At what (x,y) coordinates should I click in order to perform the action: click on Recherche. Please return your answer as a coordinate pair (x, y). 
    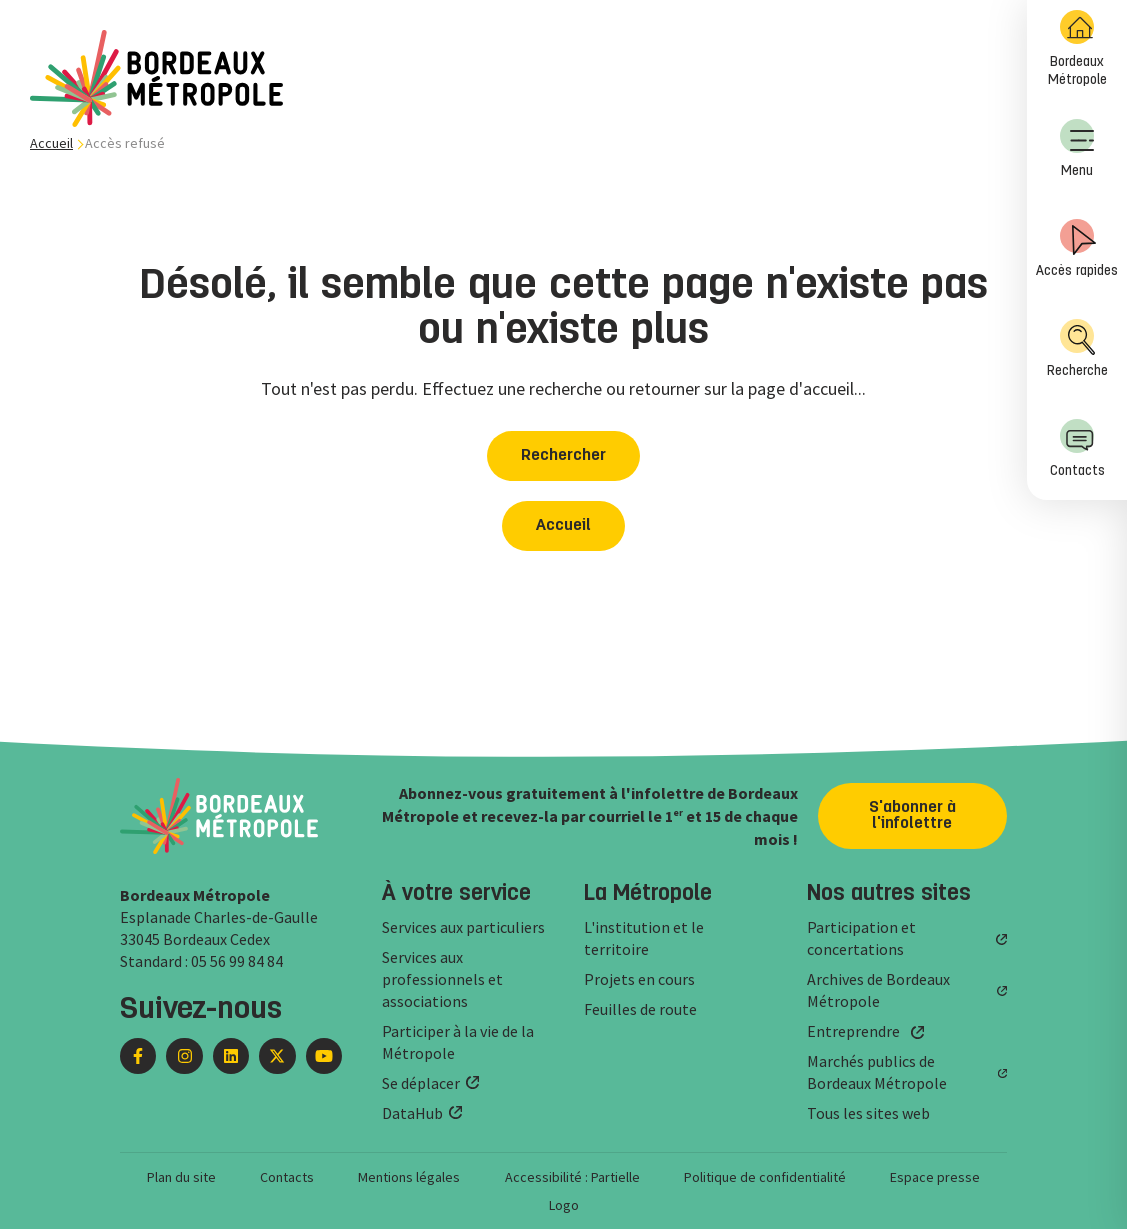
    Looking at the image, I should click on (1077, 348).